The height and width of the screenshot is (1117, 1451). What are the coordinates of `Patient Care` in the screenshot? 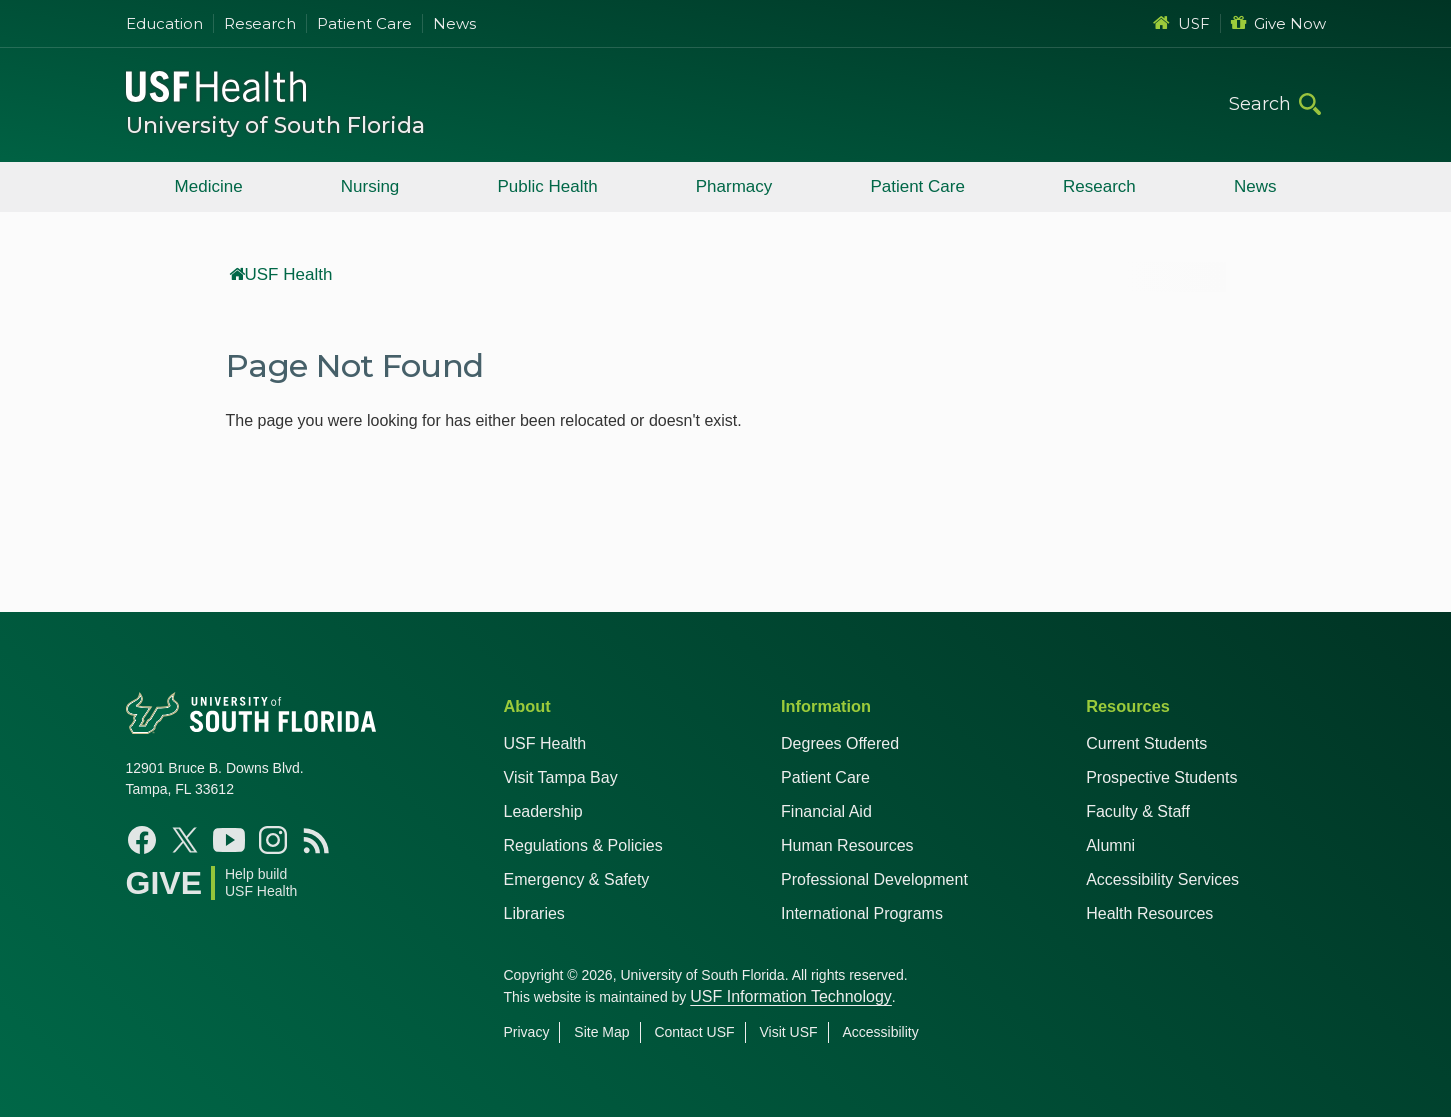 It's located at (364, 23).